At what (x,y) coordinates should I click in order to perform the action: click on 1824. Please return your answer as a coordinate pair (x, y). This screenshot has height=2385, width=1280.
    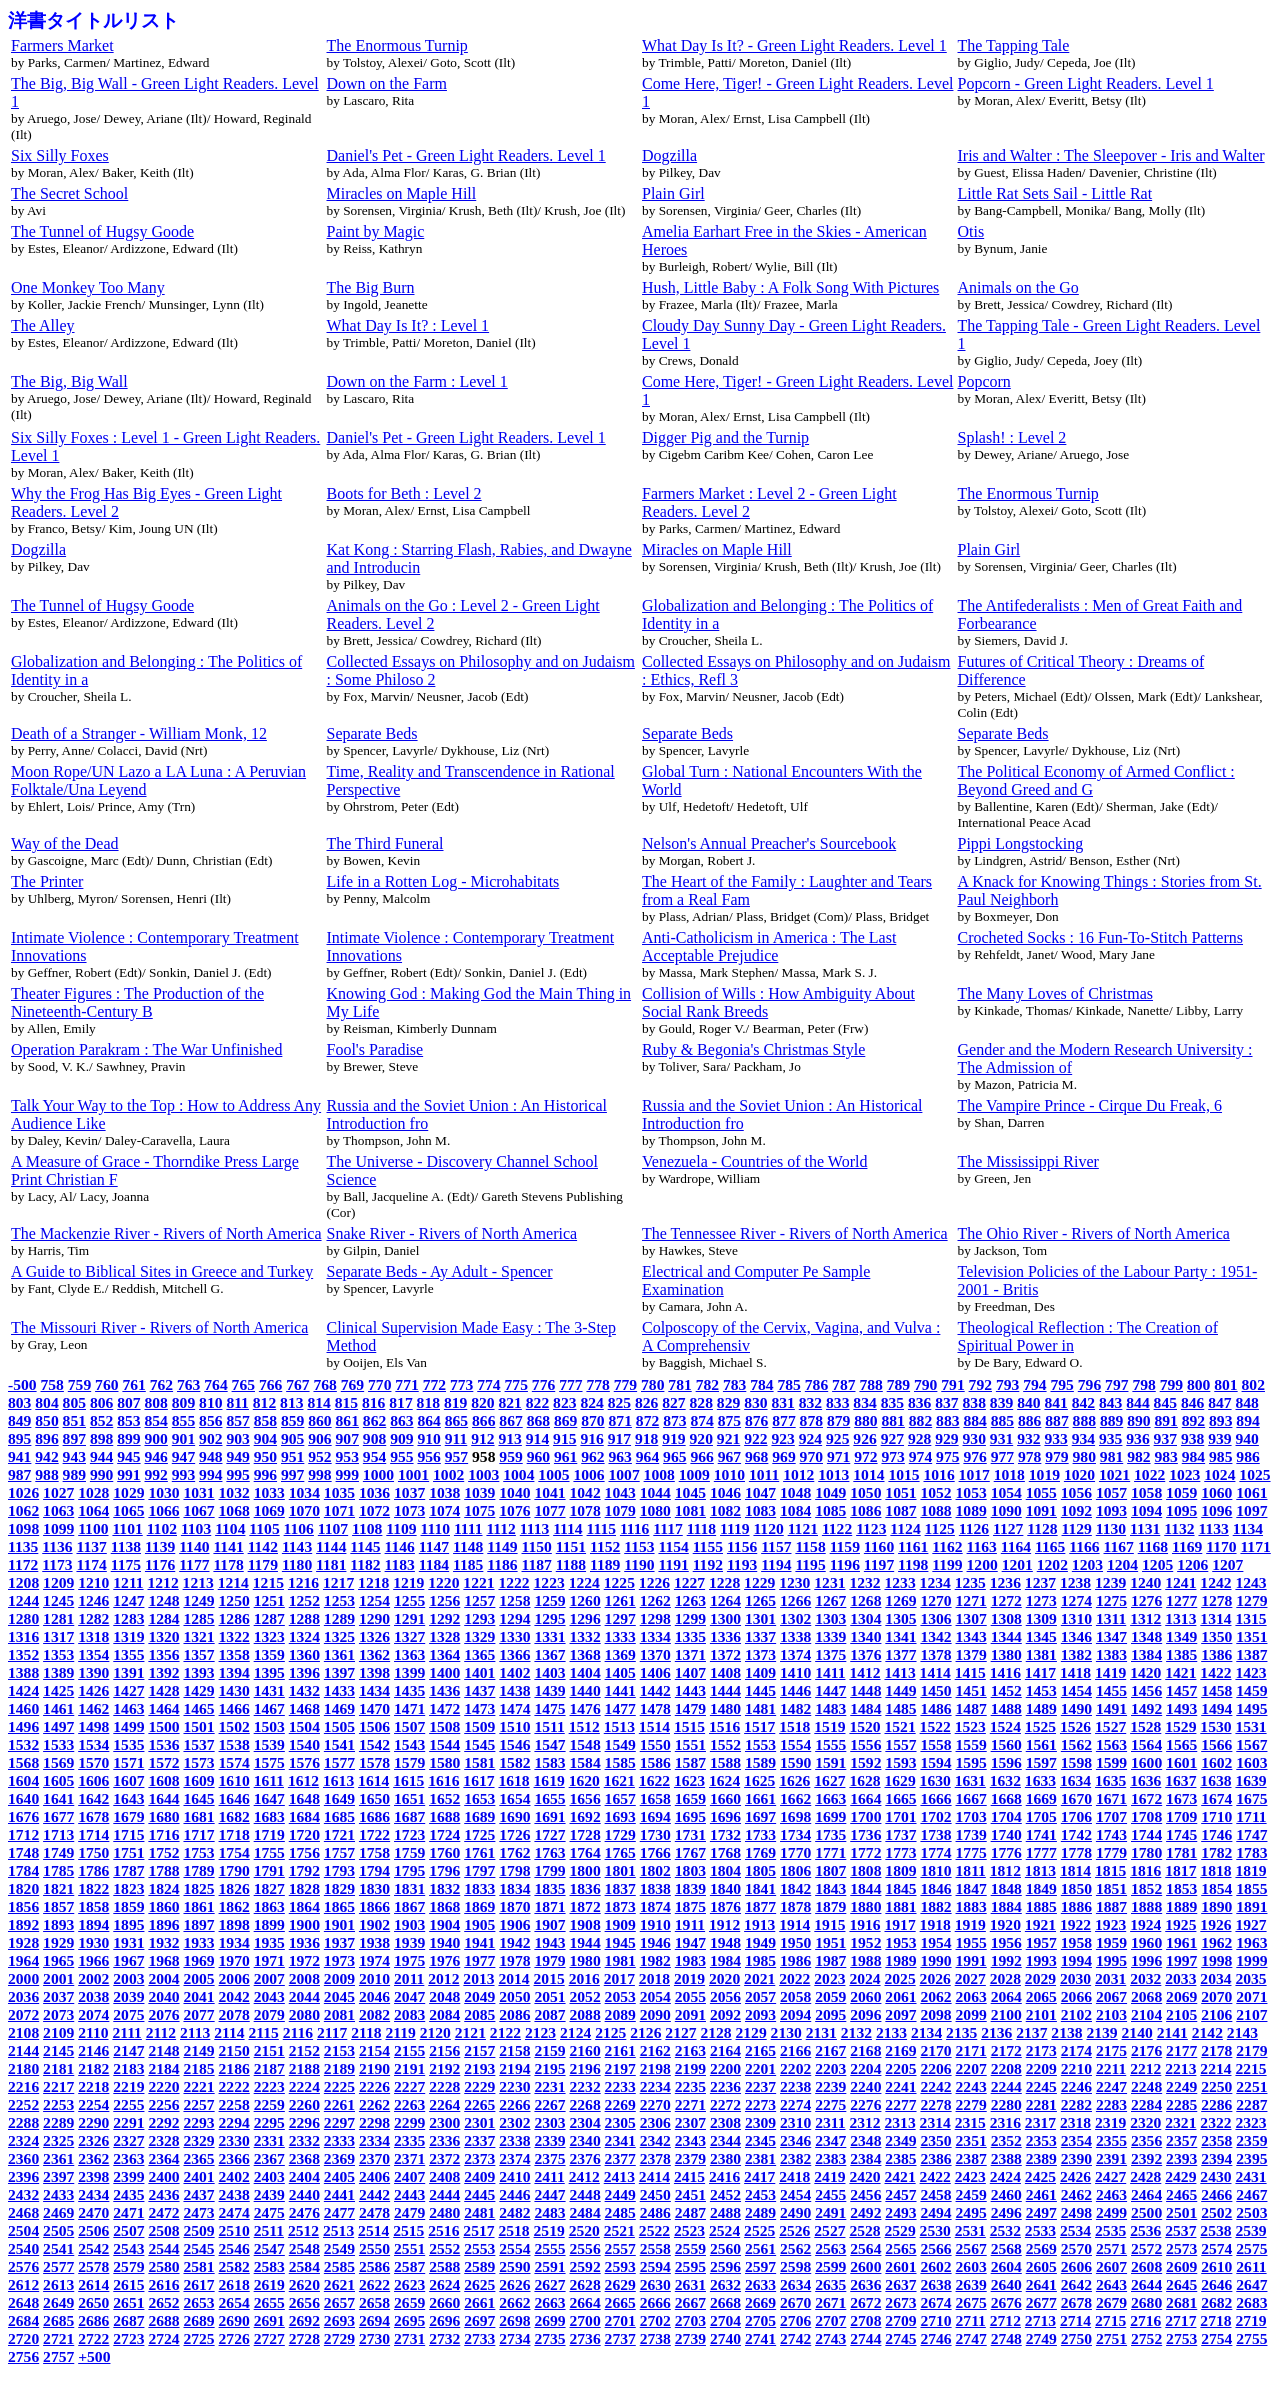
    Looking at the image, I should click on (163, 1888).